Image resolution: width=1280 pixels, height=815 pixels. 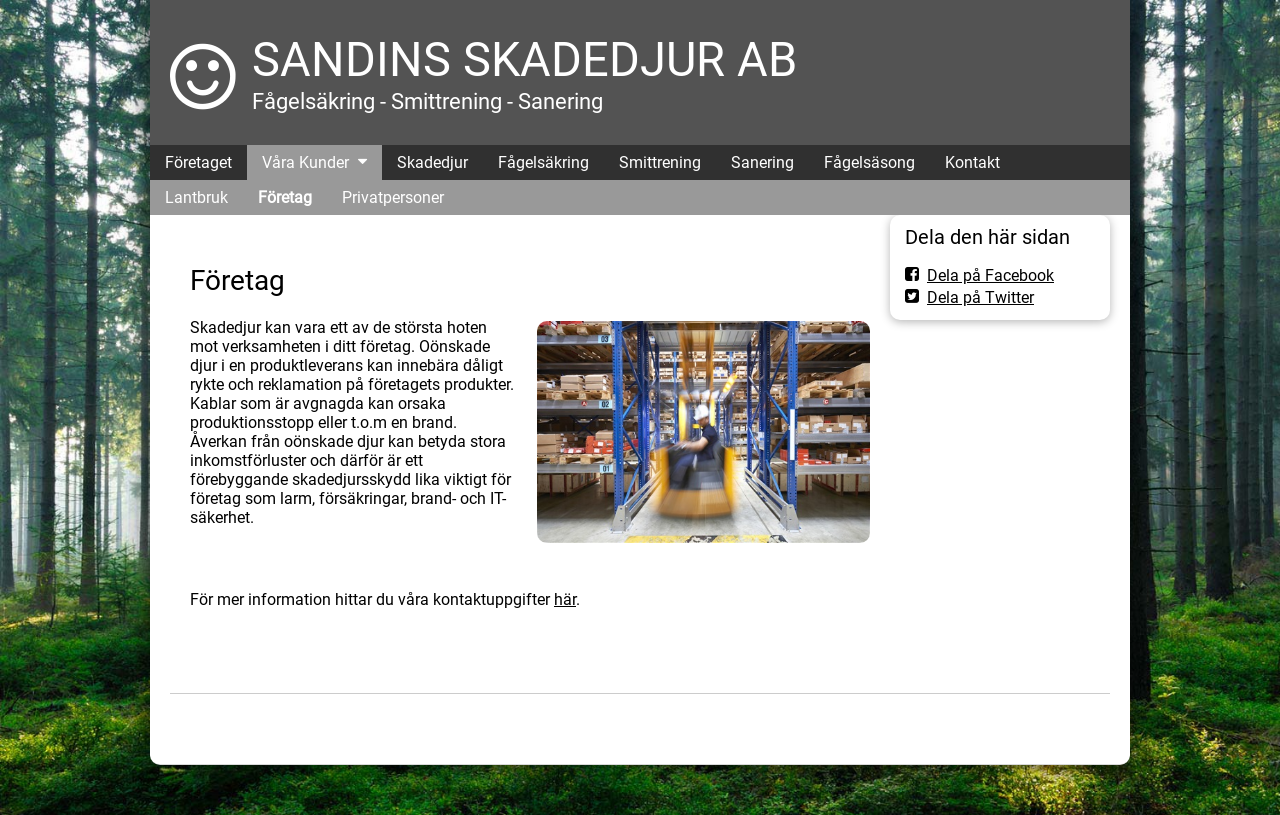 I want to click on Företag, so click(x=285, y=197).